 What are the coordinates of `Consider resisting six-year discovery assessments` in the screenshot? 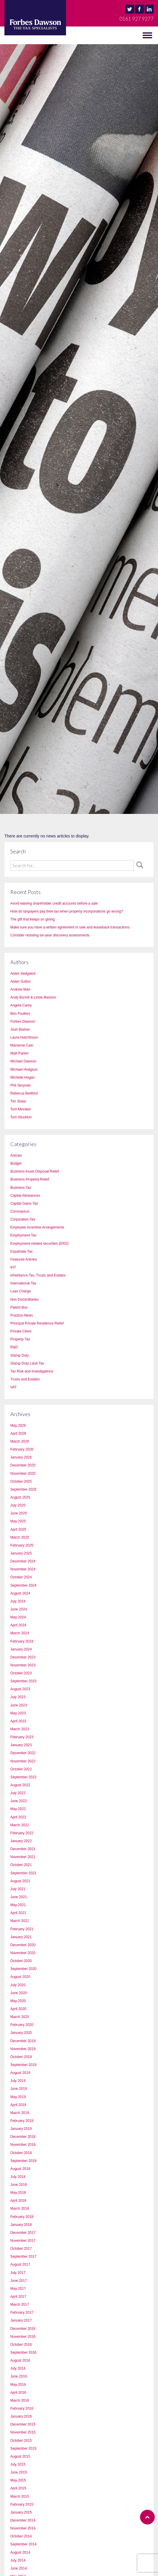 It's located at (50, 935).